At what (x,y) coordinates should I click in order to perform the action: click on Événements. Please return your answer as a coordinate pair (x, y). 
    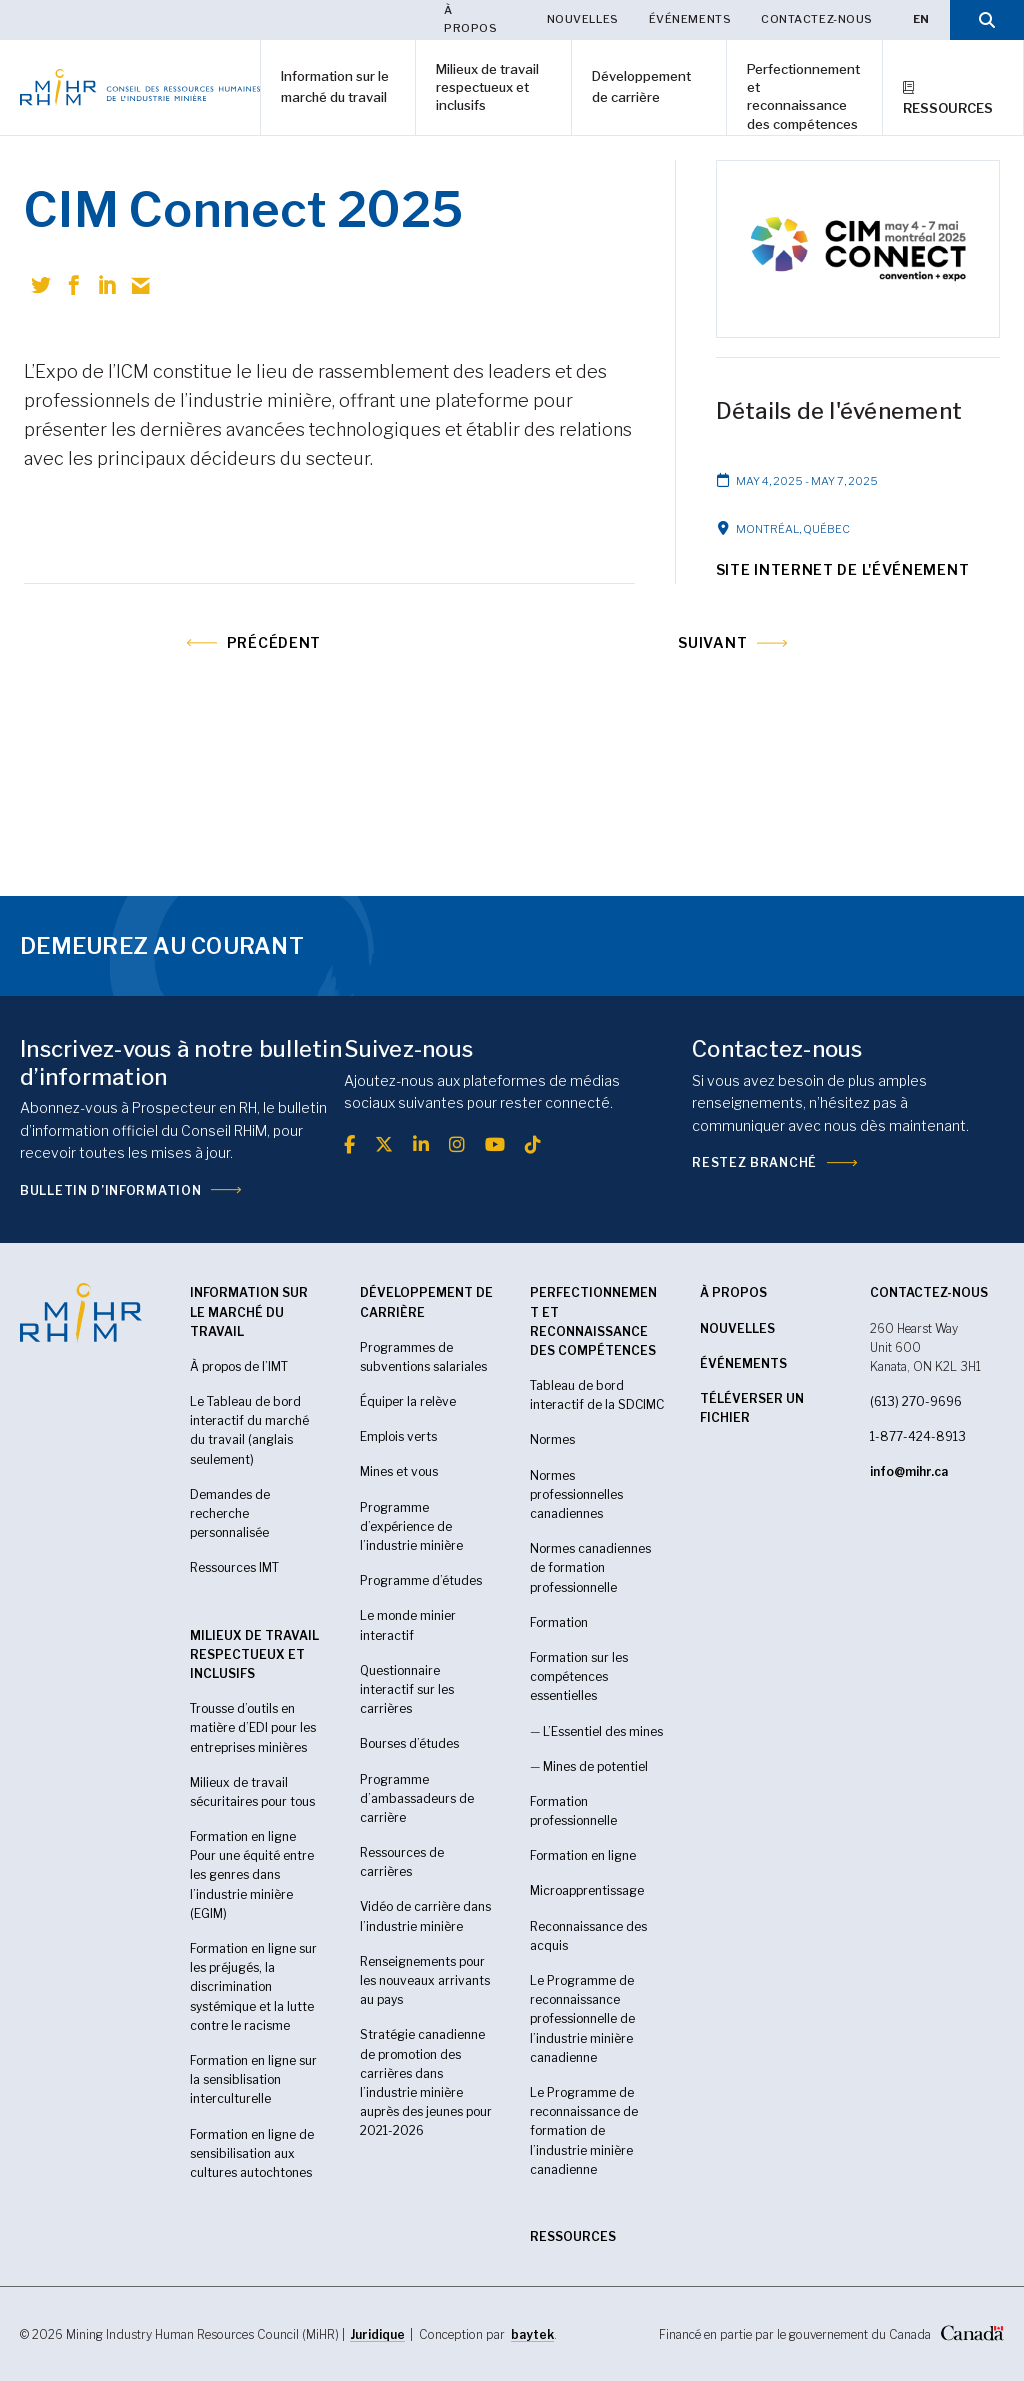
    Looking at the image, I should click on (690, 19).